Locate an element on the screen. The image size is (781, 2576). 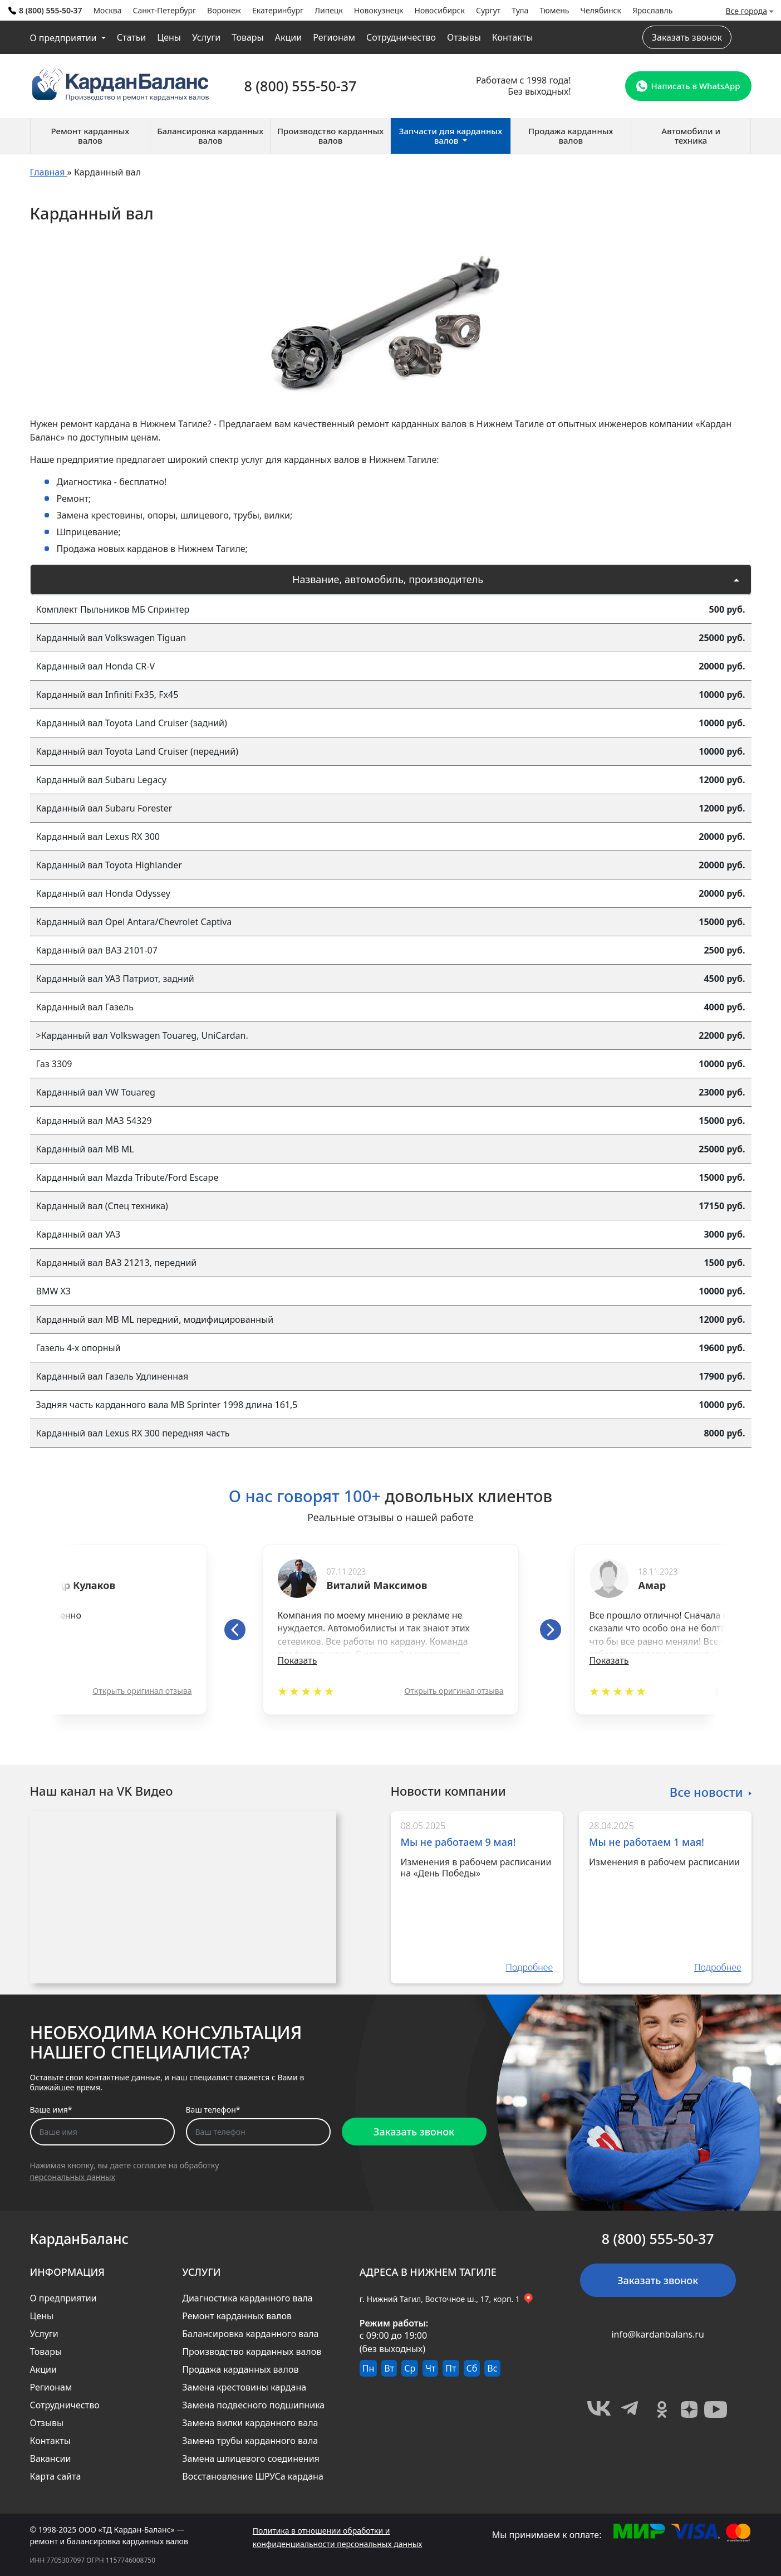
Замена трубы карданного вала is located at coordinates (250, 2441).